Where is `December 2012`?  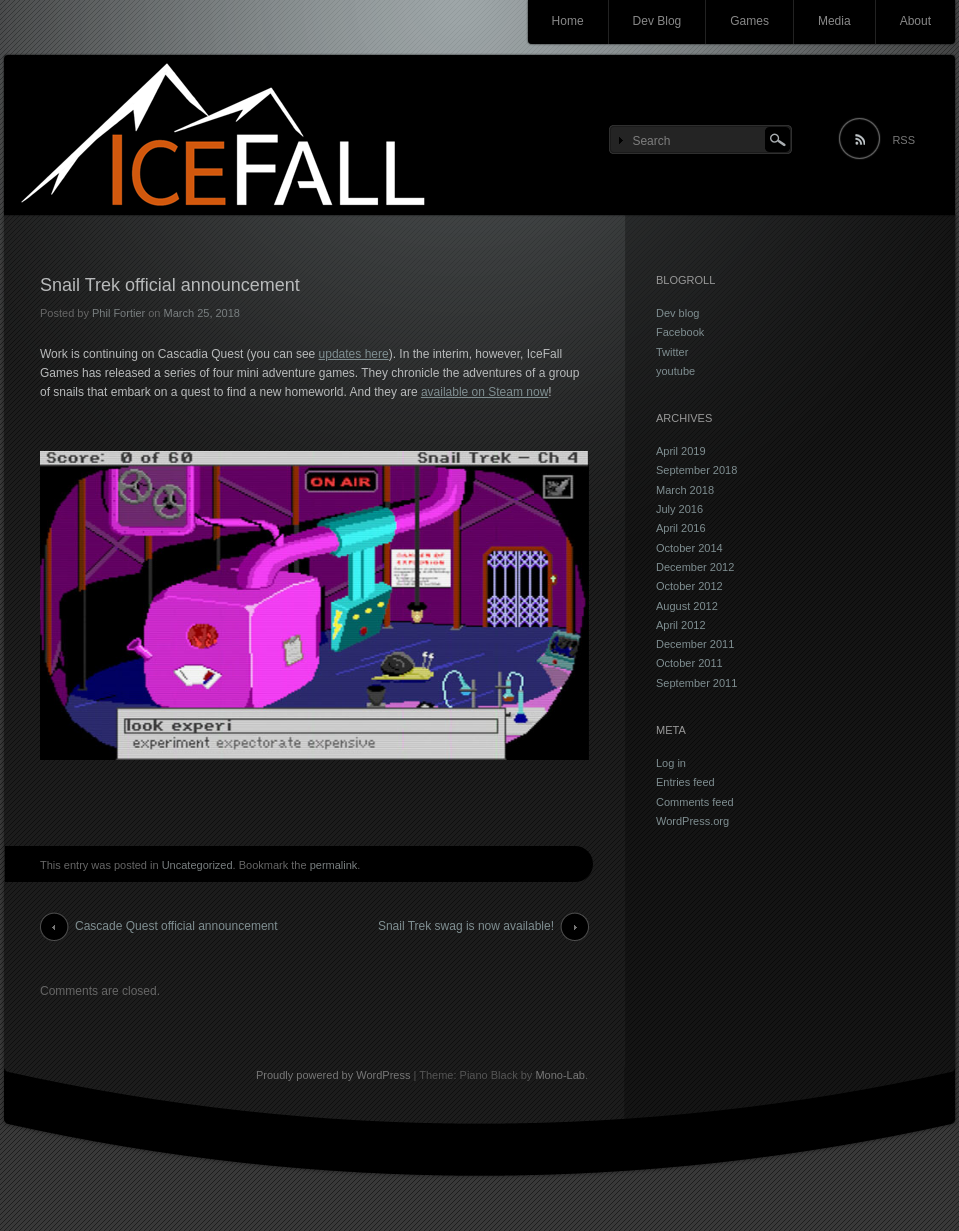
December 2012 is located at coordinates (695, 567).